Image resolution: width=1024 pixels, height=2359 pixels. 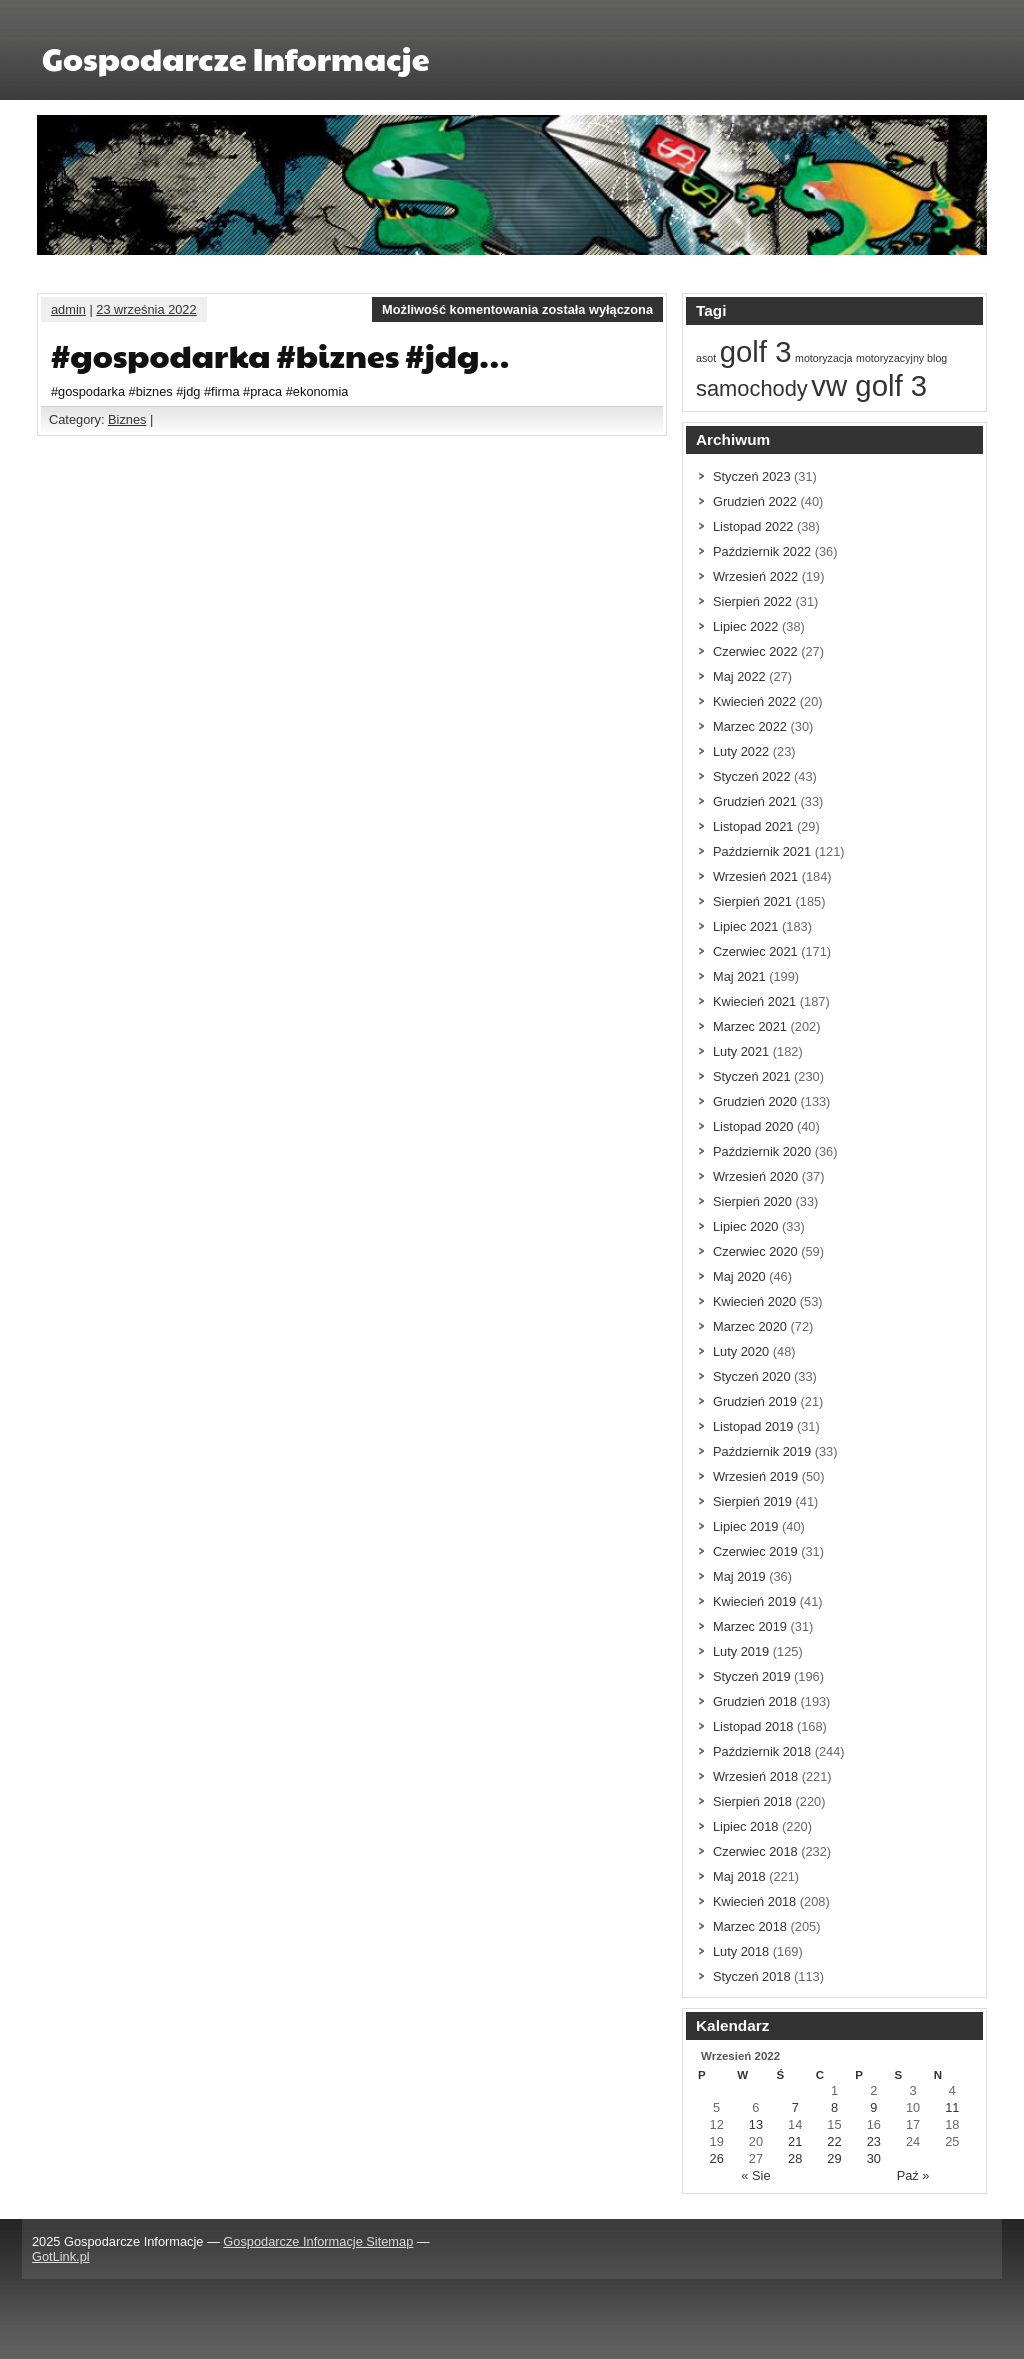 I want to click on Październik 2022, so click(x=762, y=551).